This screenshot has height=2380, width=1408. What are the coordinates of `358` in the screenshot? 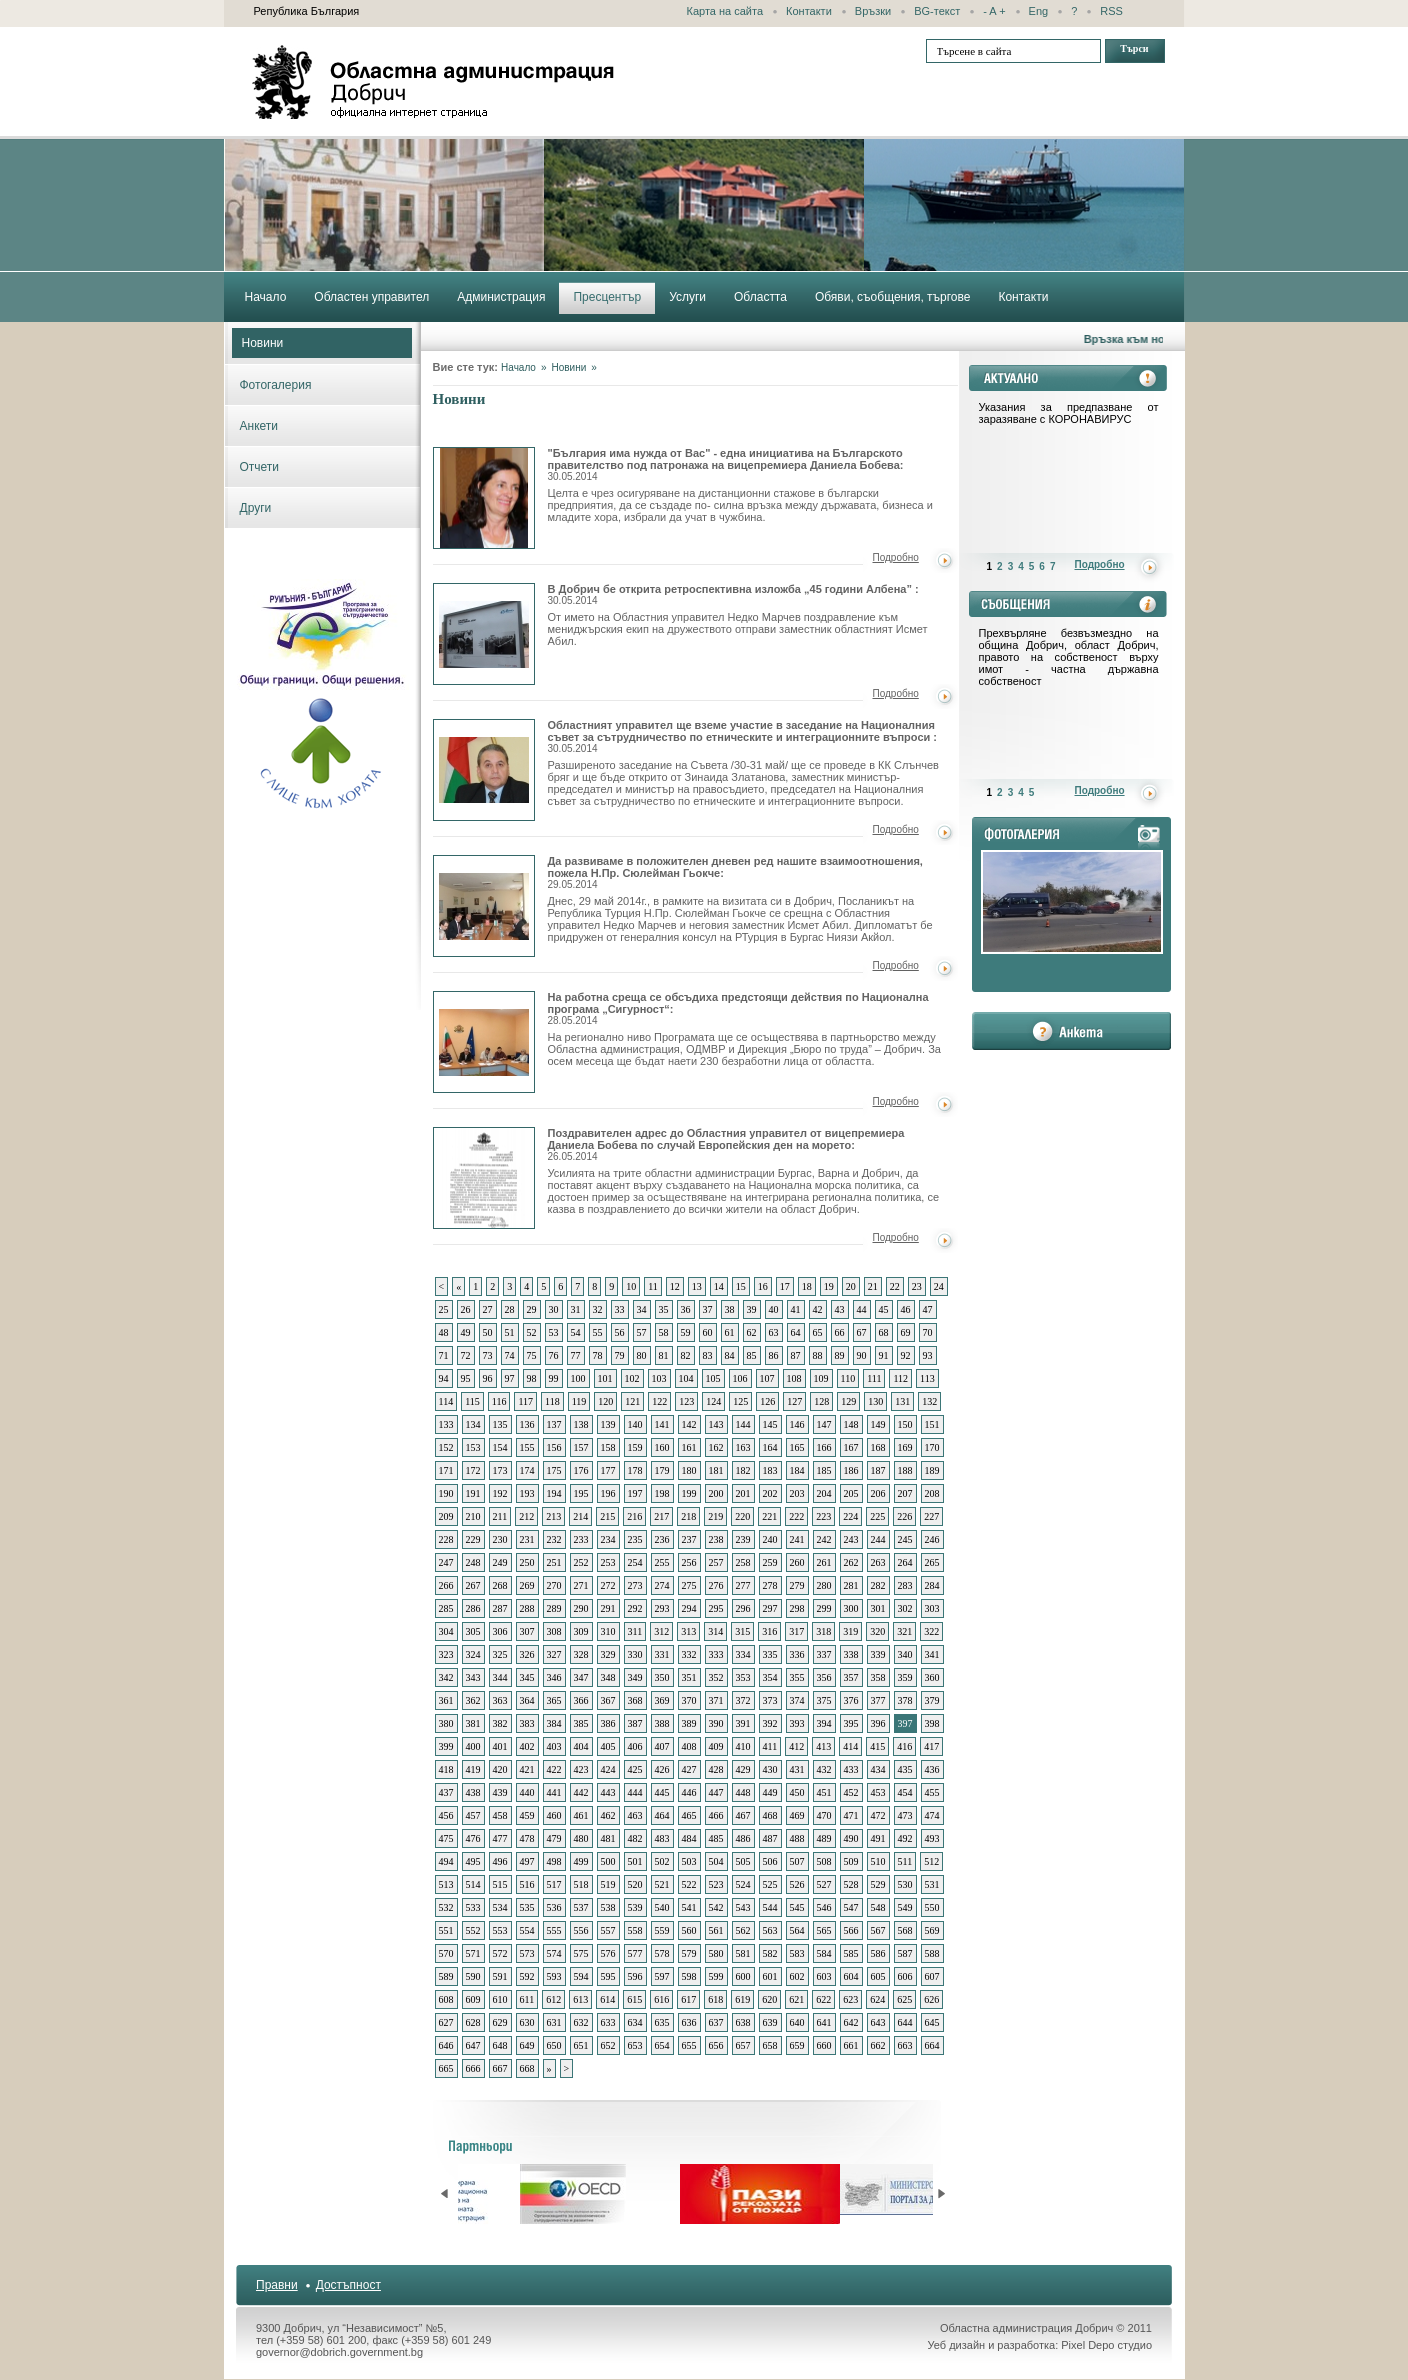 It's located at (878, 1677).